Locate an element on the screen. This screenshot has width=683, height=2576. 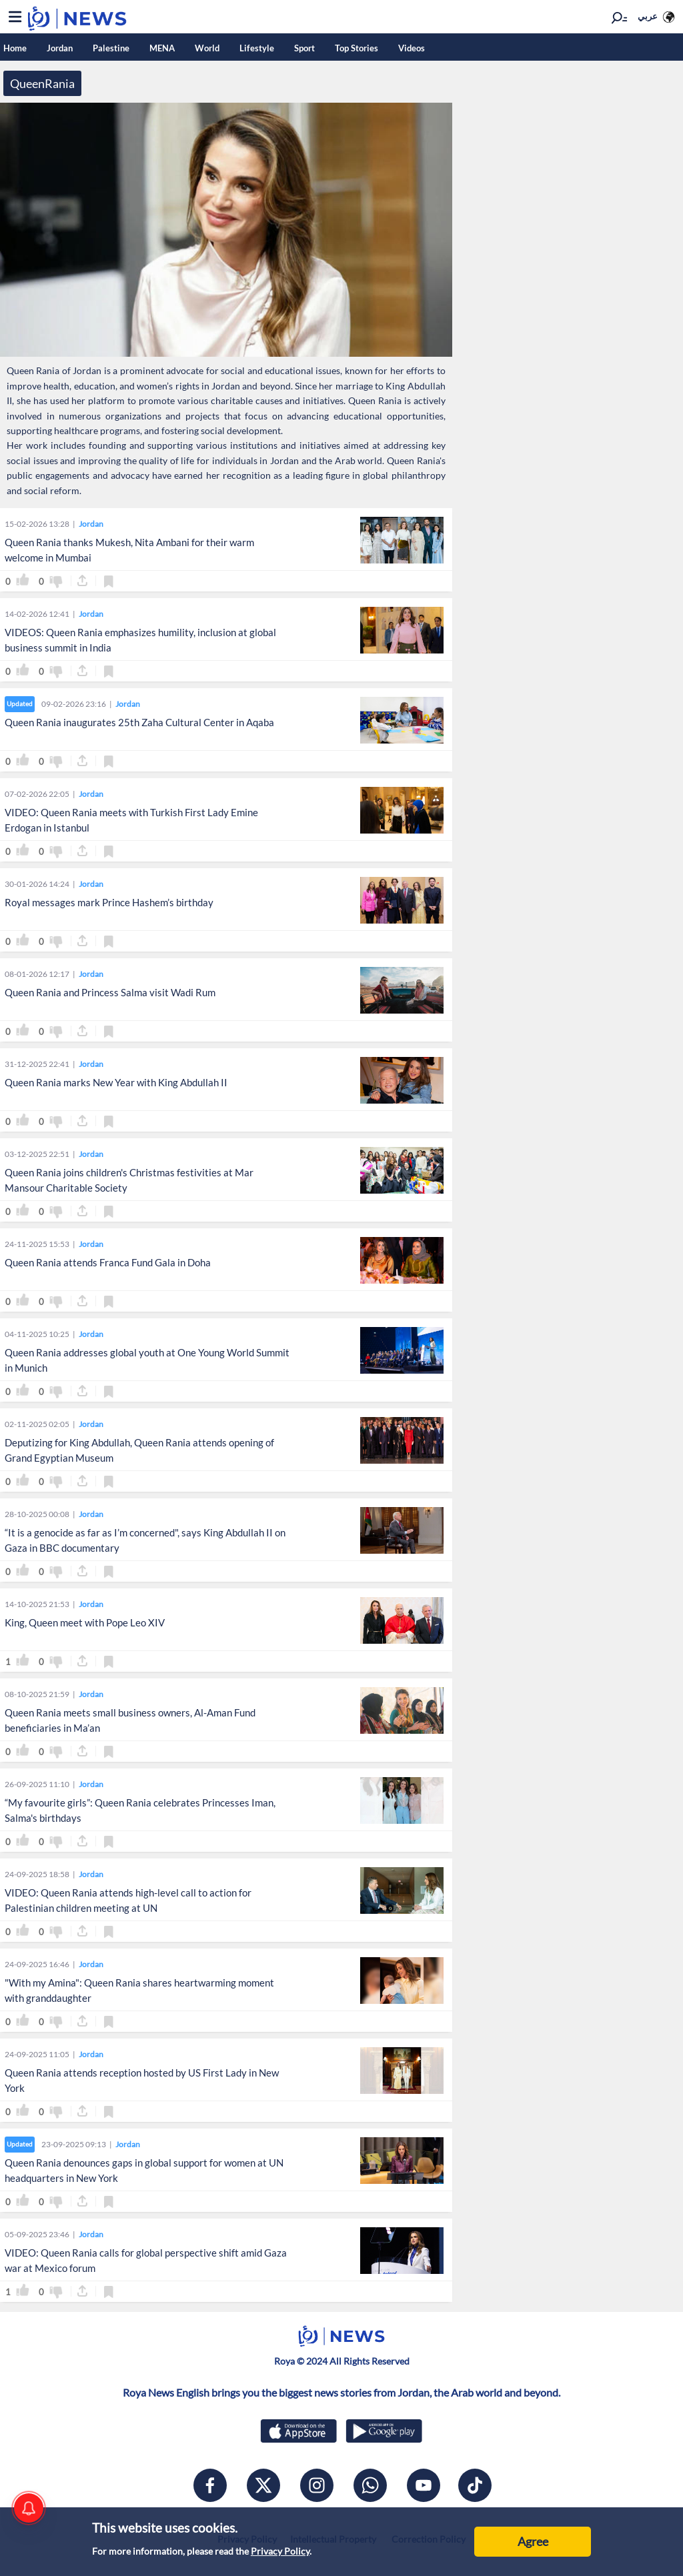
Agree [Accept cookies] is located at coordinates (533, 2541).